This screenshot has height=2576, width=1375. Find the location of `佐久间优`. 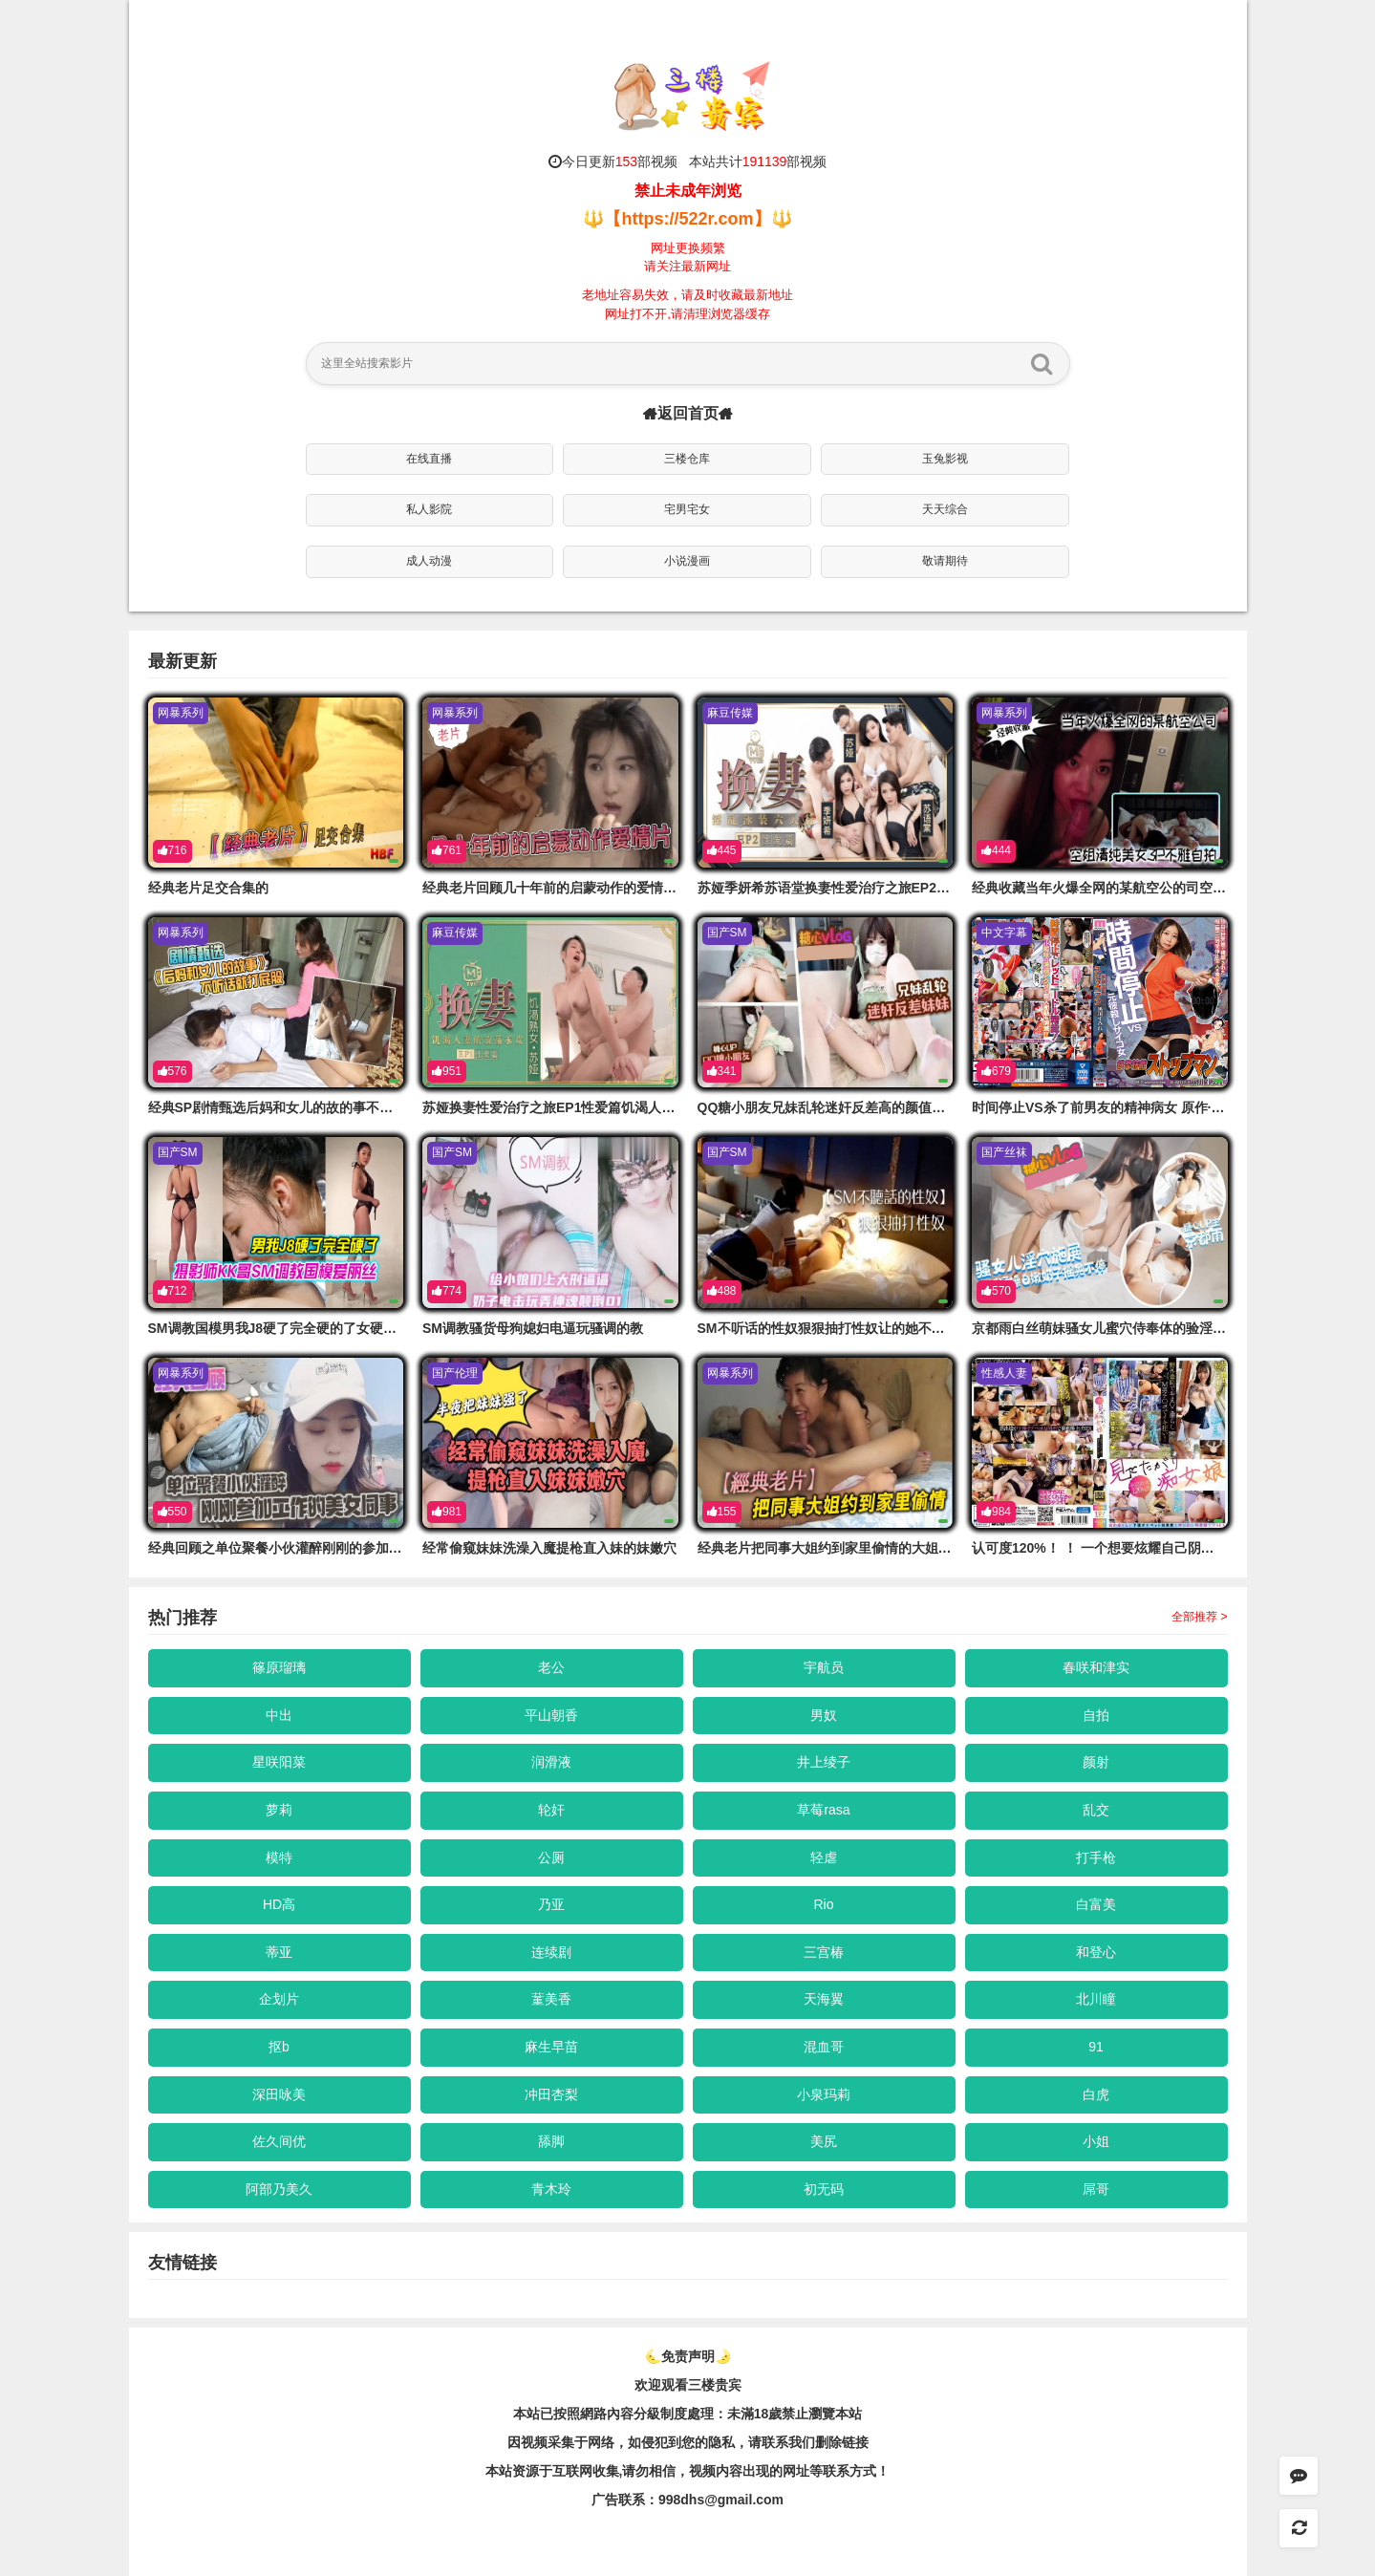

佐久间优 is located at coordinates (279, 2141).